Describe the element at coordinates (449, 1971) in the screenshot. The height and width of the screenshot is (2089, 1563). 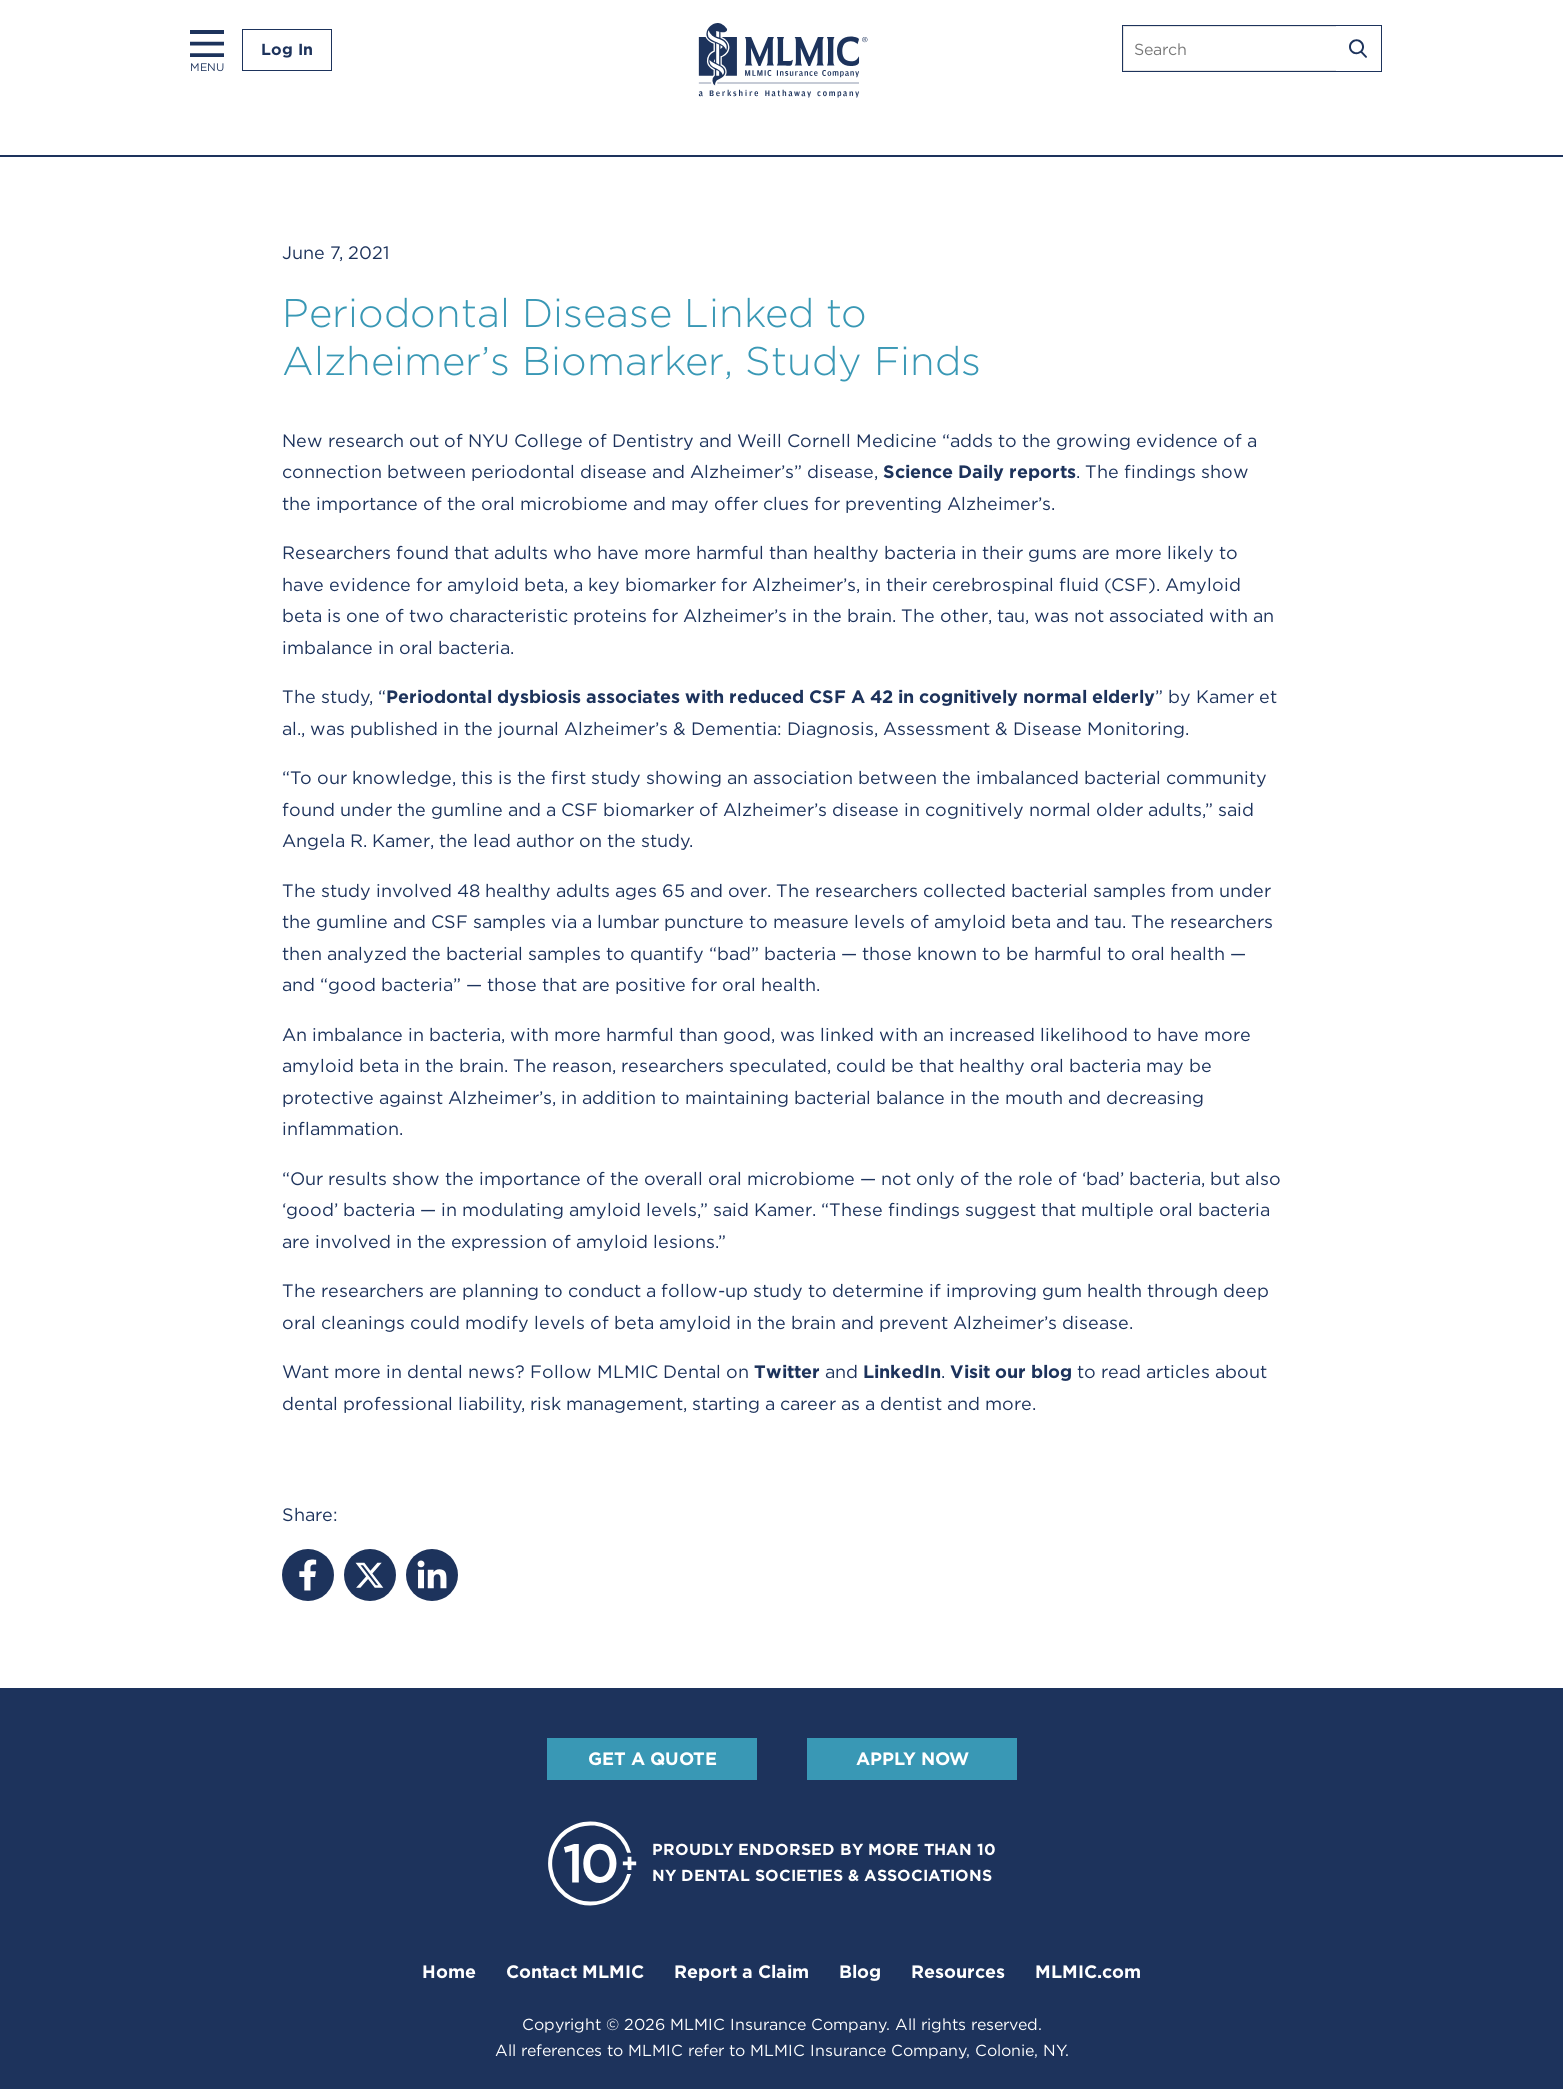
I see `Home` at that location.